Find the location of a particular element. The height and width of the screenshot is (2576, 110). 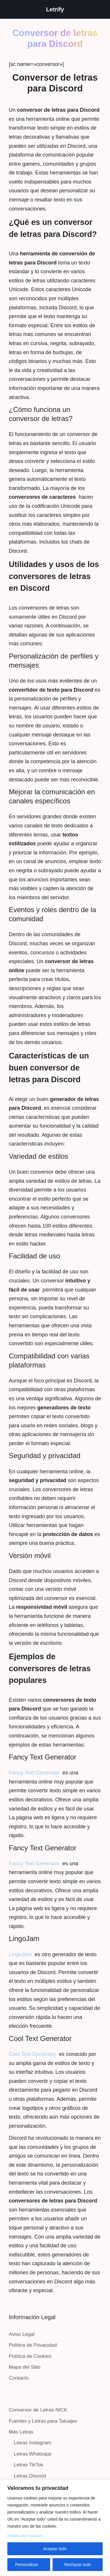

Contacto is located at coordinates (19, 2378).